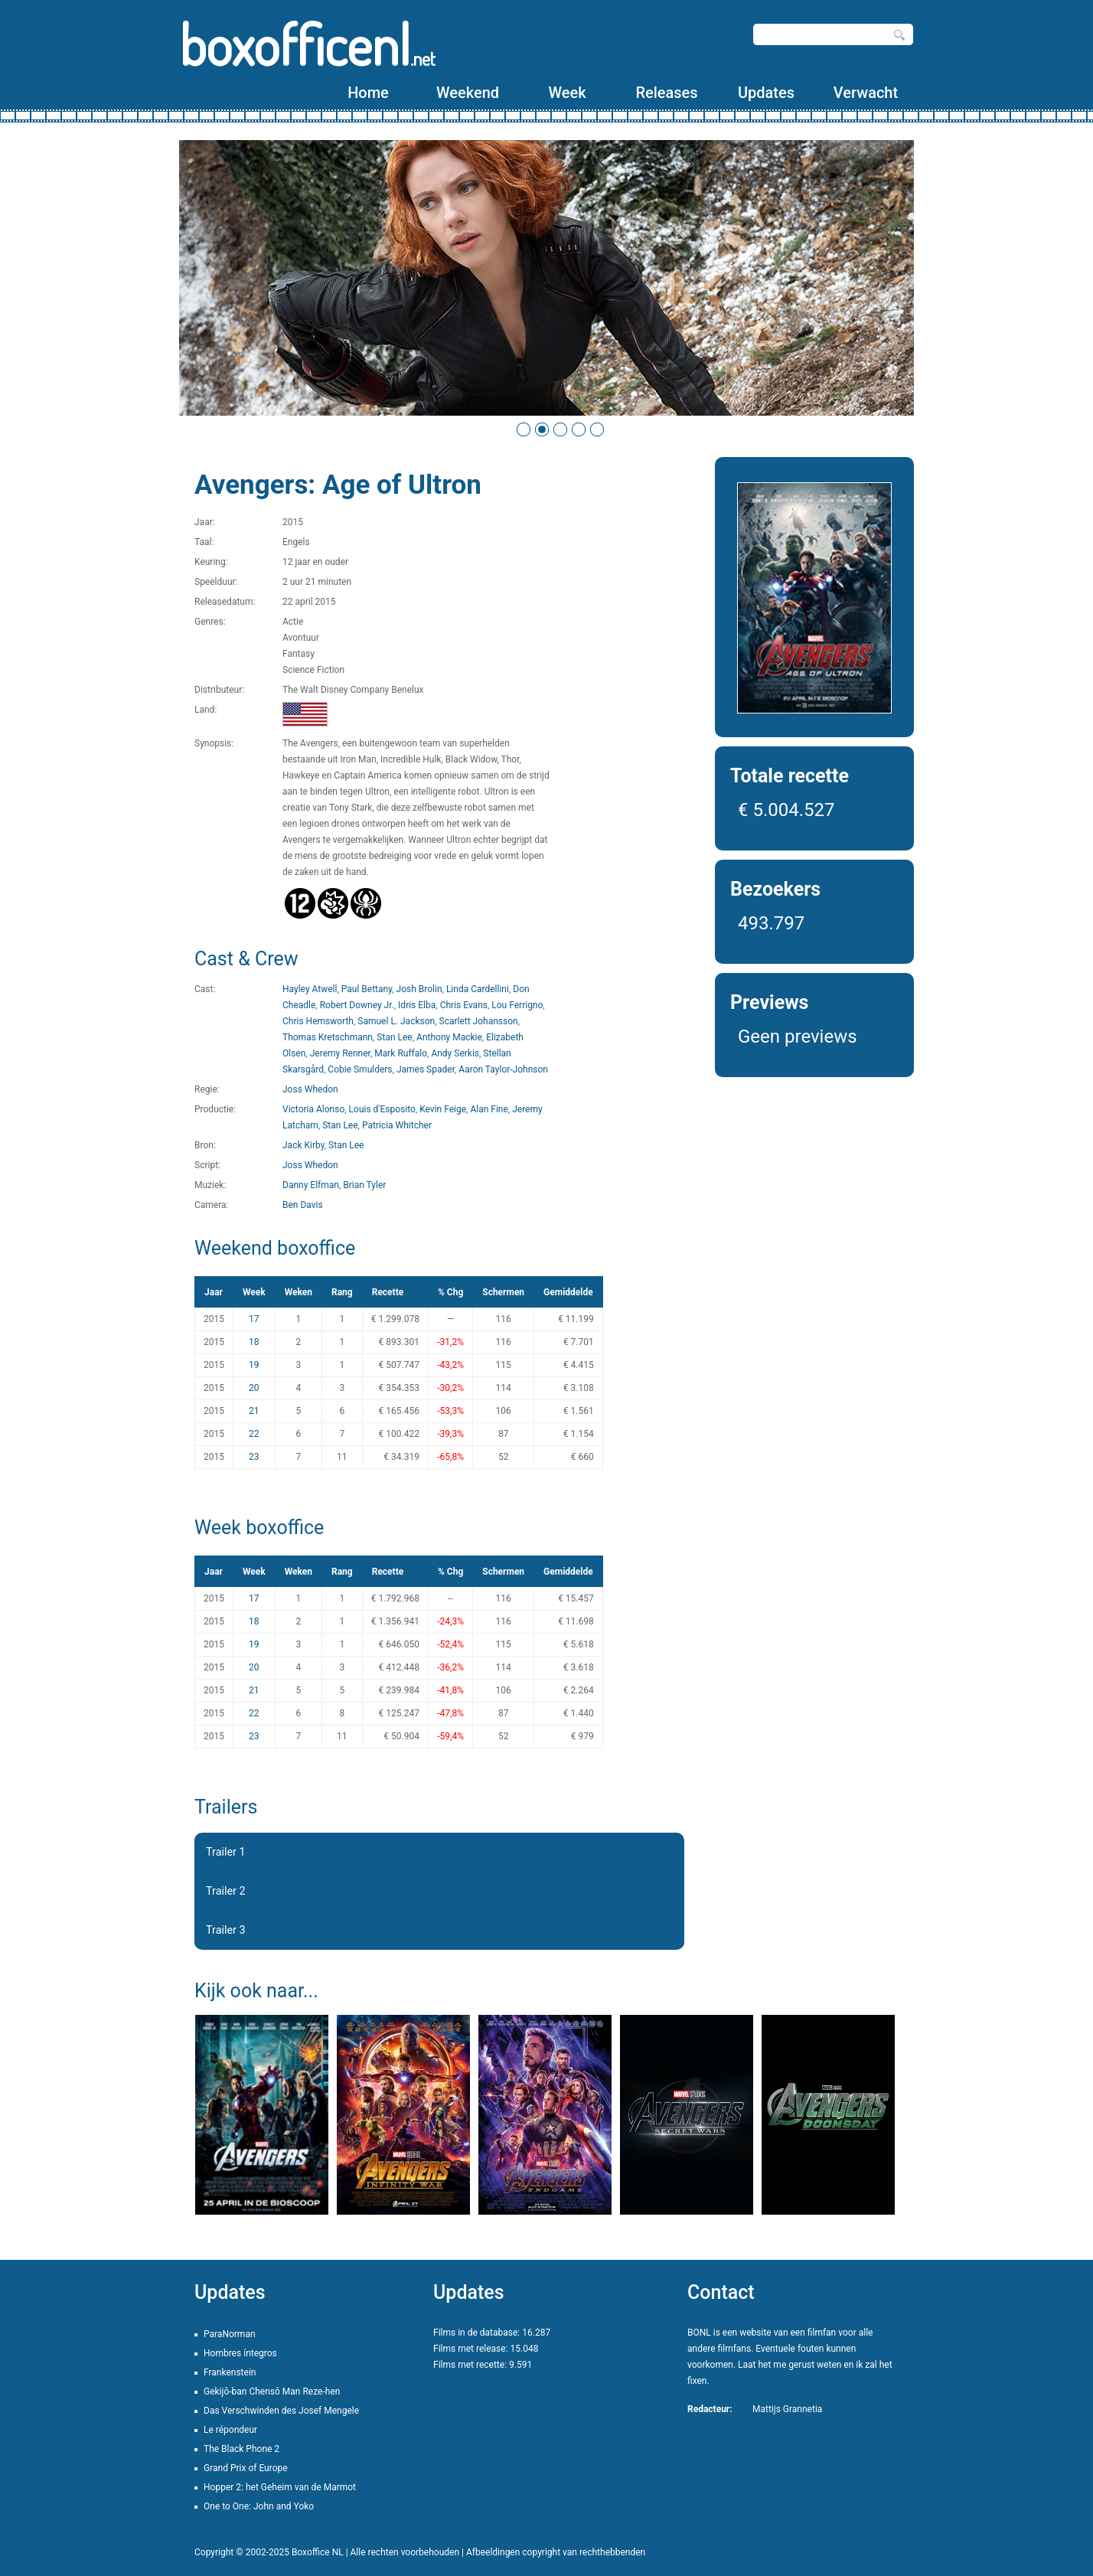 This screenshot has width=1093, height=2576. What do you see at coordinates (419, 989) in the screenshot?
I see `Josh Brolin` at bounding box center [419, 989].